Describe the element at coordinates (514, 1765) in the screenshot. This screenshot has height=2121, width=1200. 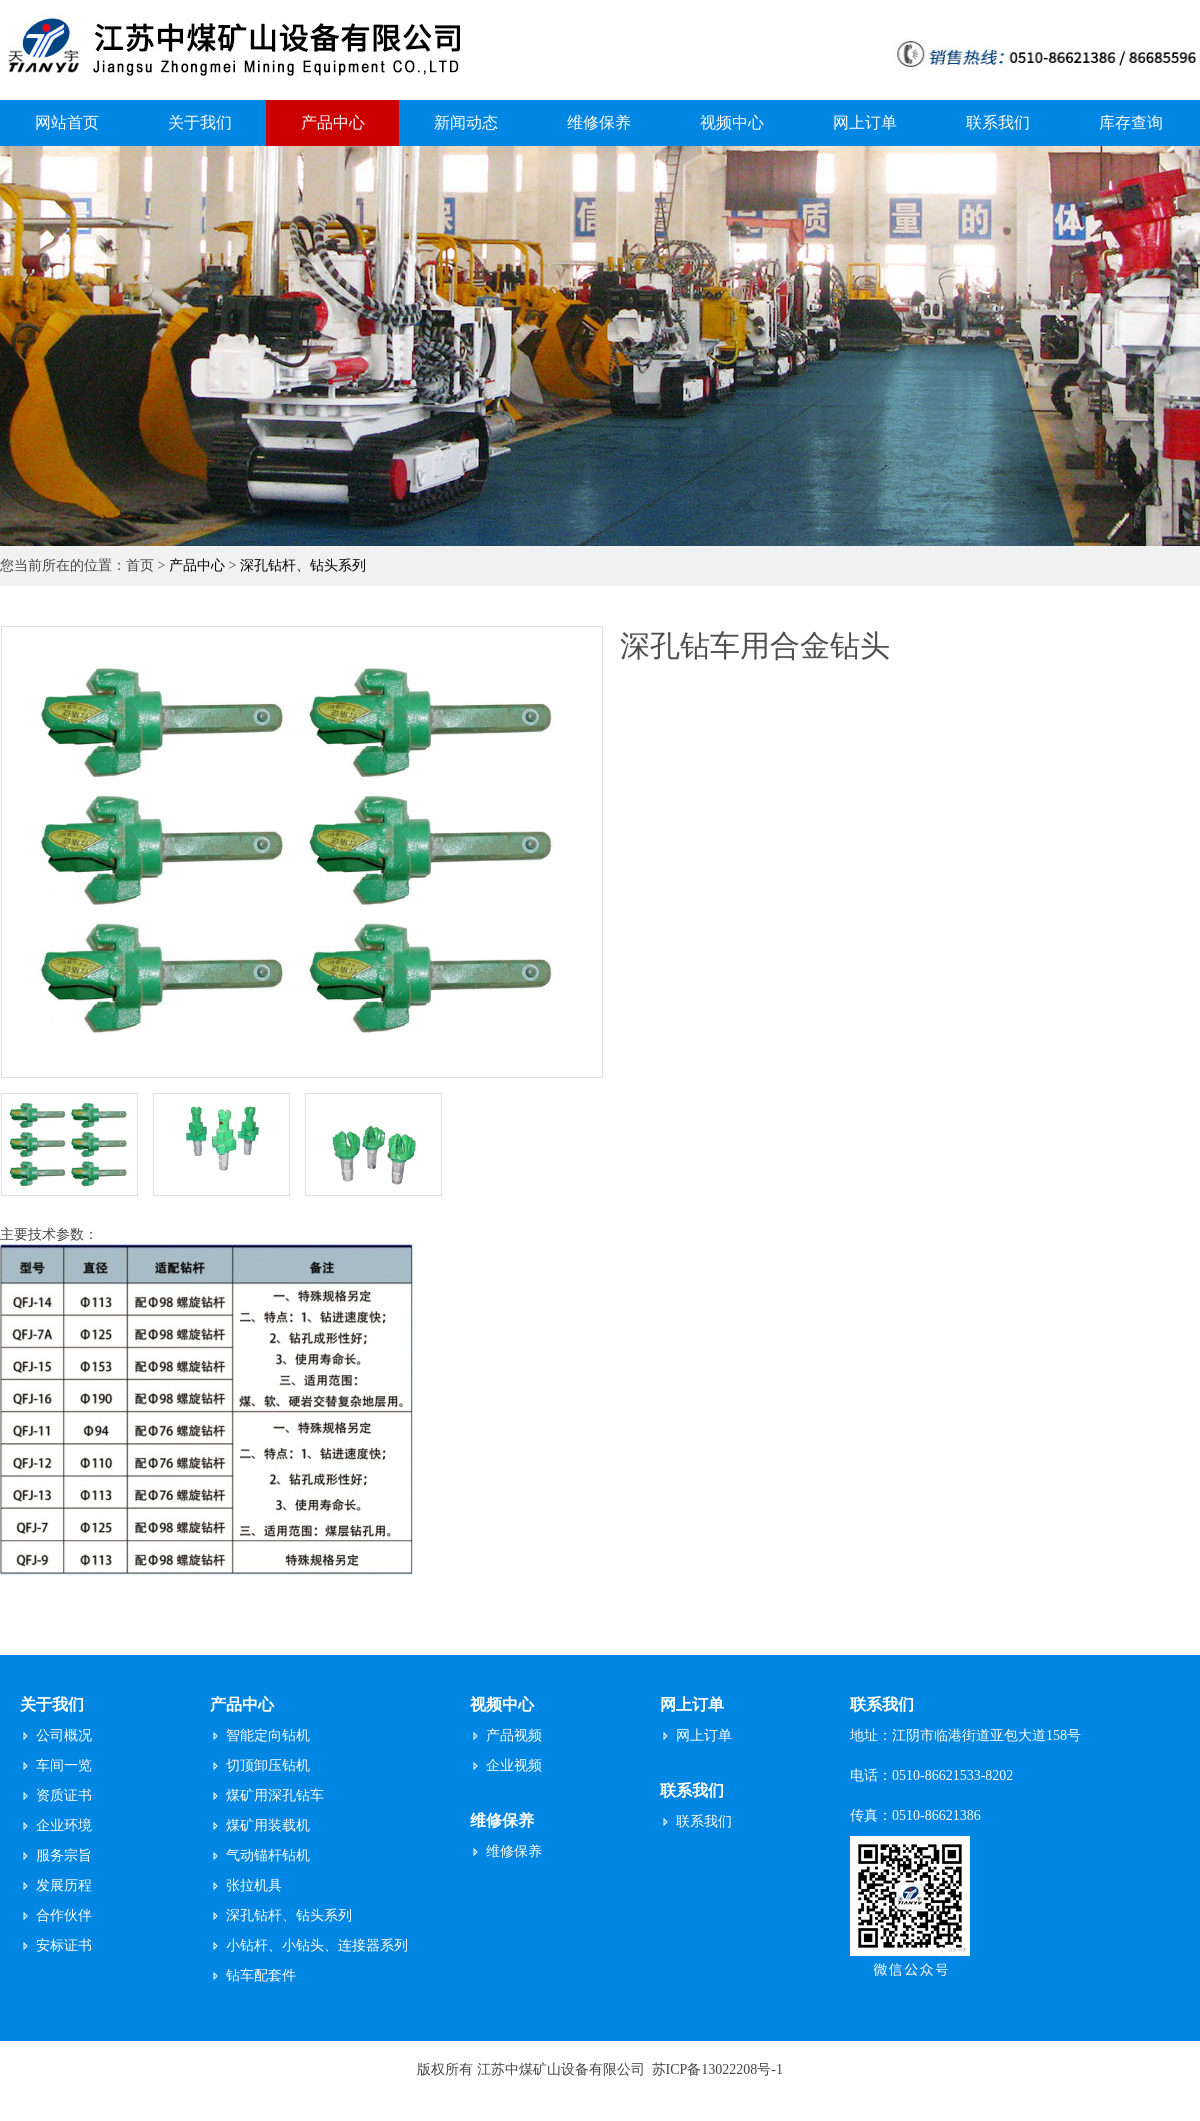
I see `企业视频` at that location.